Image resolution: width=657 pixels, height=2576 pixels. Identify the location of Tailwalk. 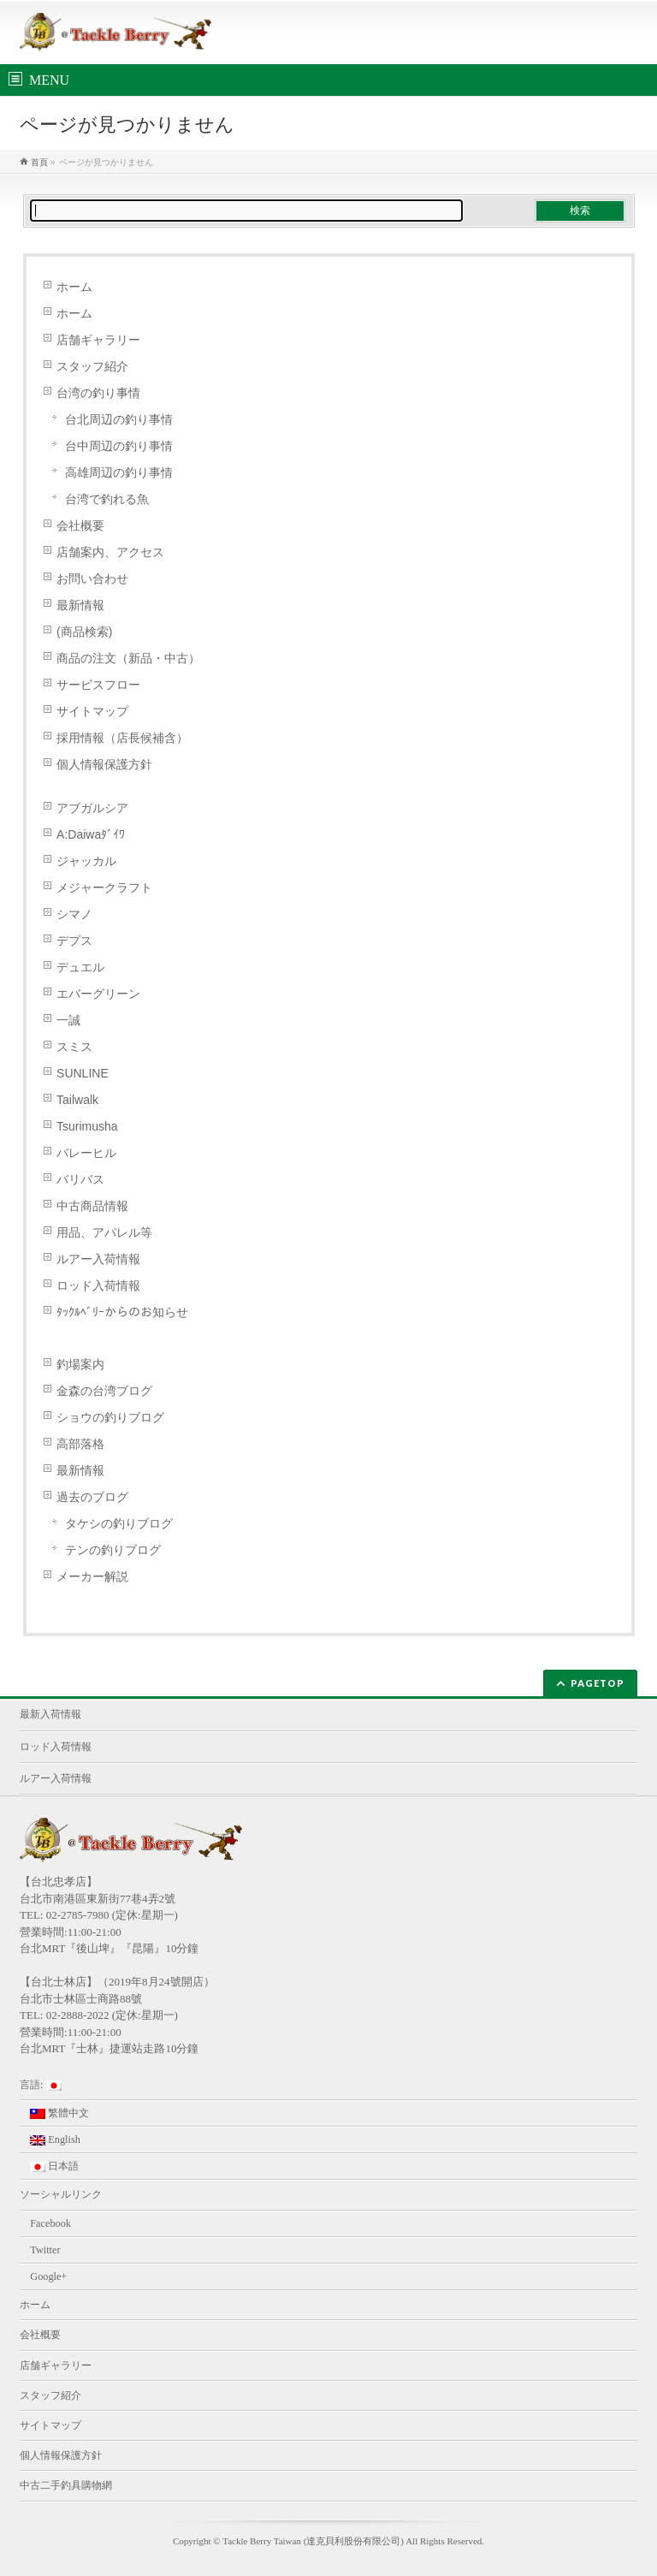
(77, 1100).